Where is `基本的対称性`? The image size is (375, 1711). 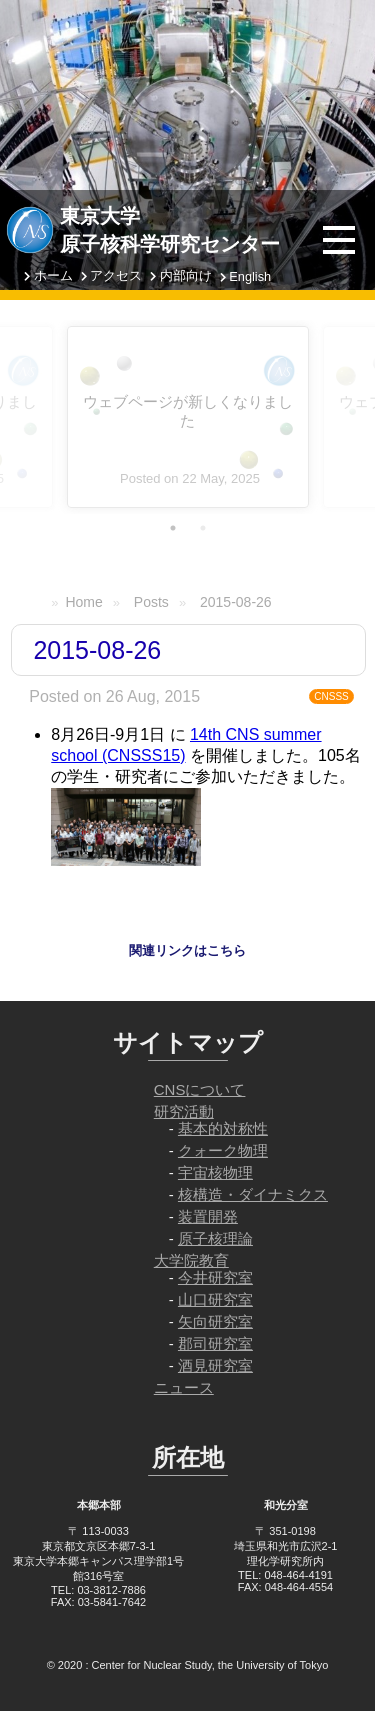
基本的対称性 is located at coordinates (223, 1128).